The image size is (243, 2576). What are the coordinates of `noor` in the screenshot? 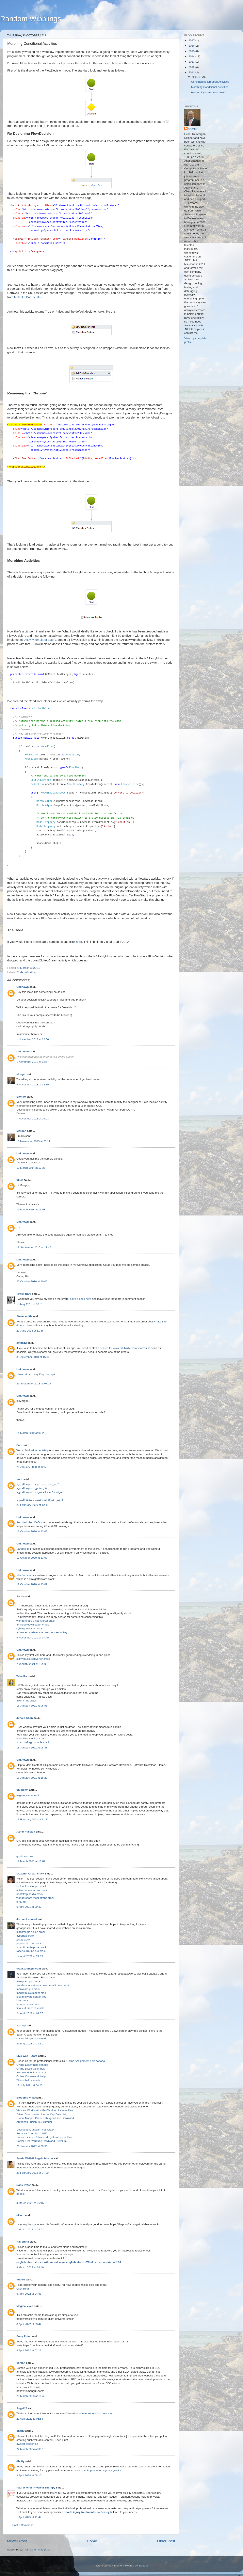 It's located at (19, 1479).